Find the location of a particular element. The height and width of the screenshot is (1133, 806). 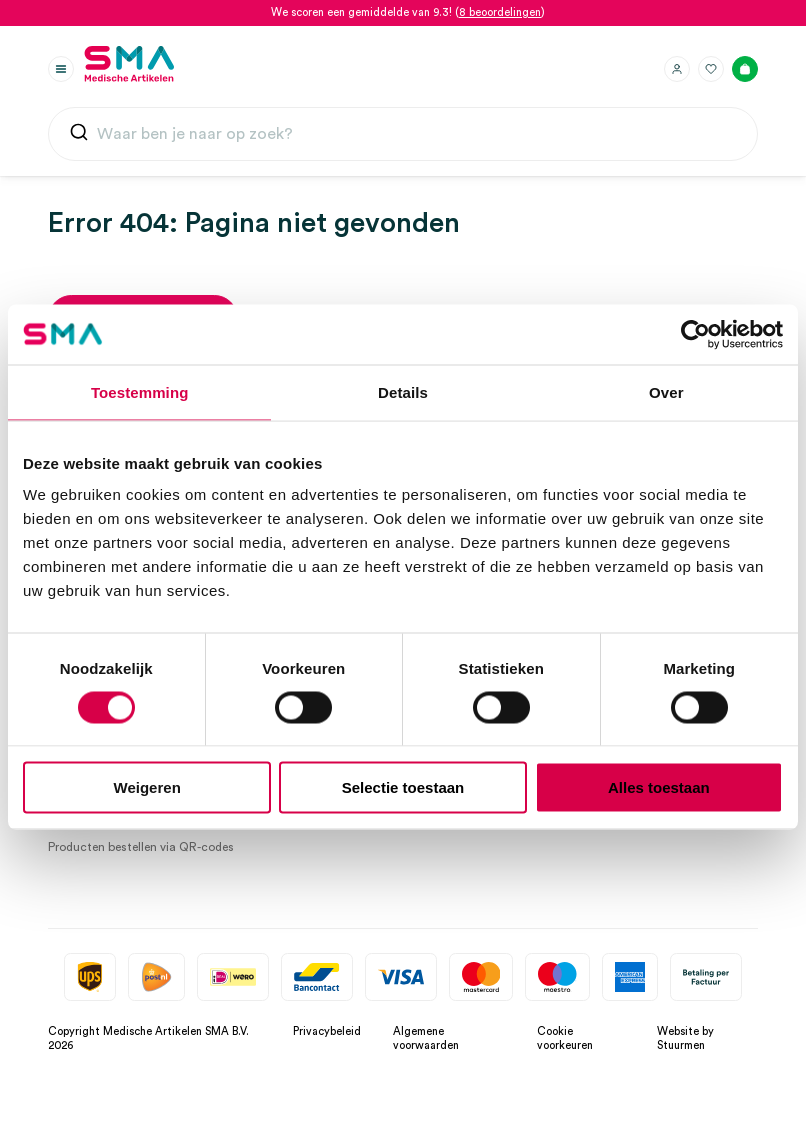

Privacybeleid is located at coordinates (327, 1031).